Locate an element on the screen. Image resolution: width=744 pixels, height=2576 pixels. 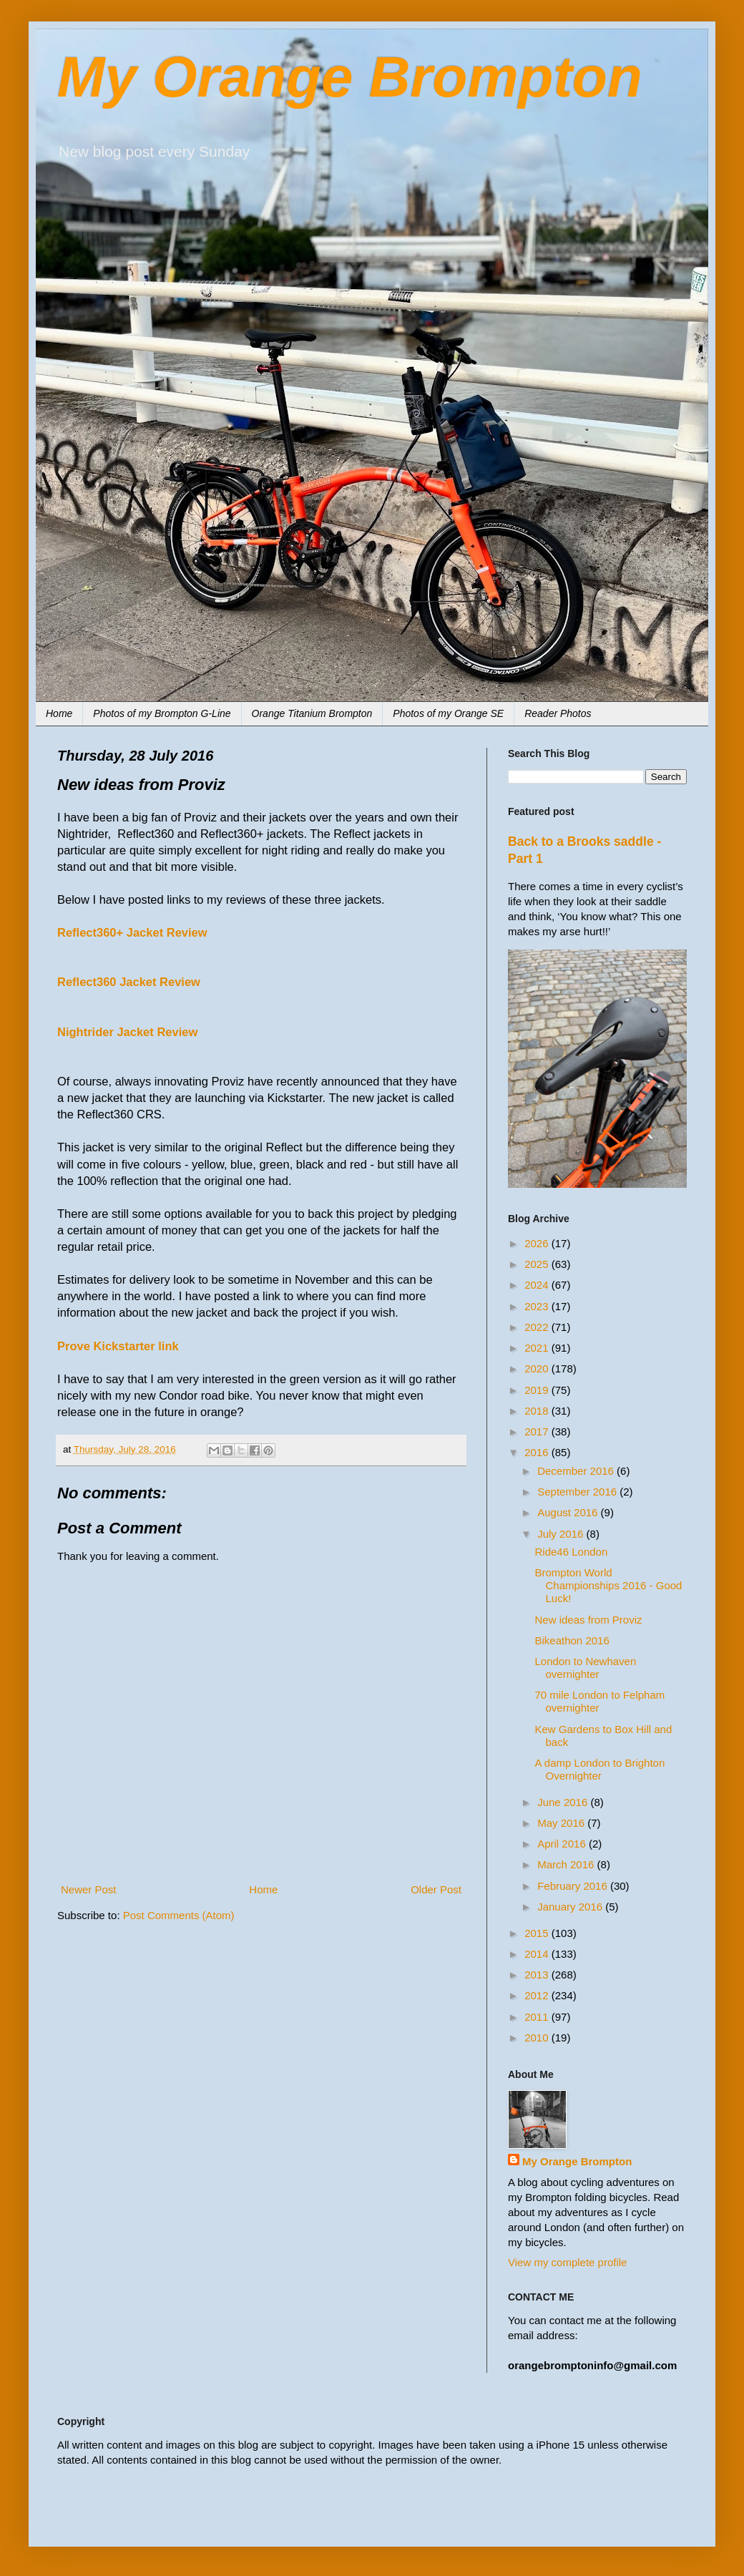
July 2016 is located at coordinates (561, 1534).